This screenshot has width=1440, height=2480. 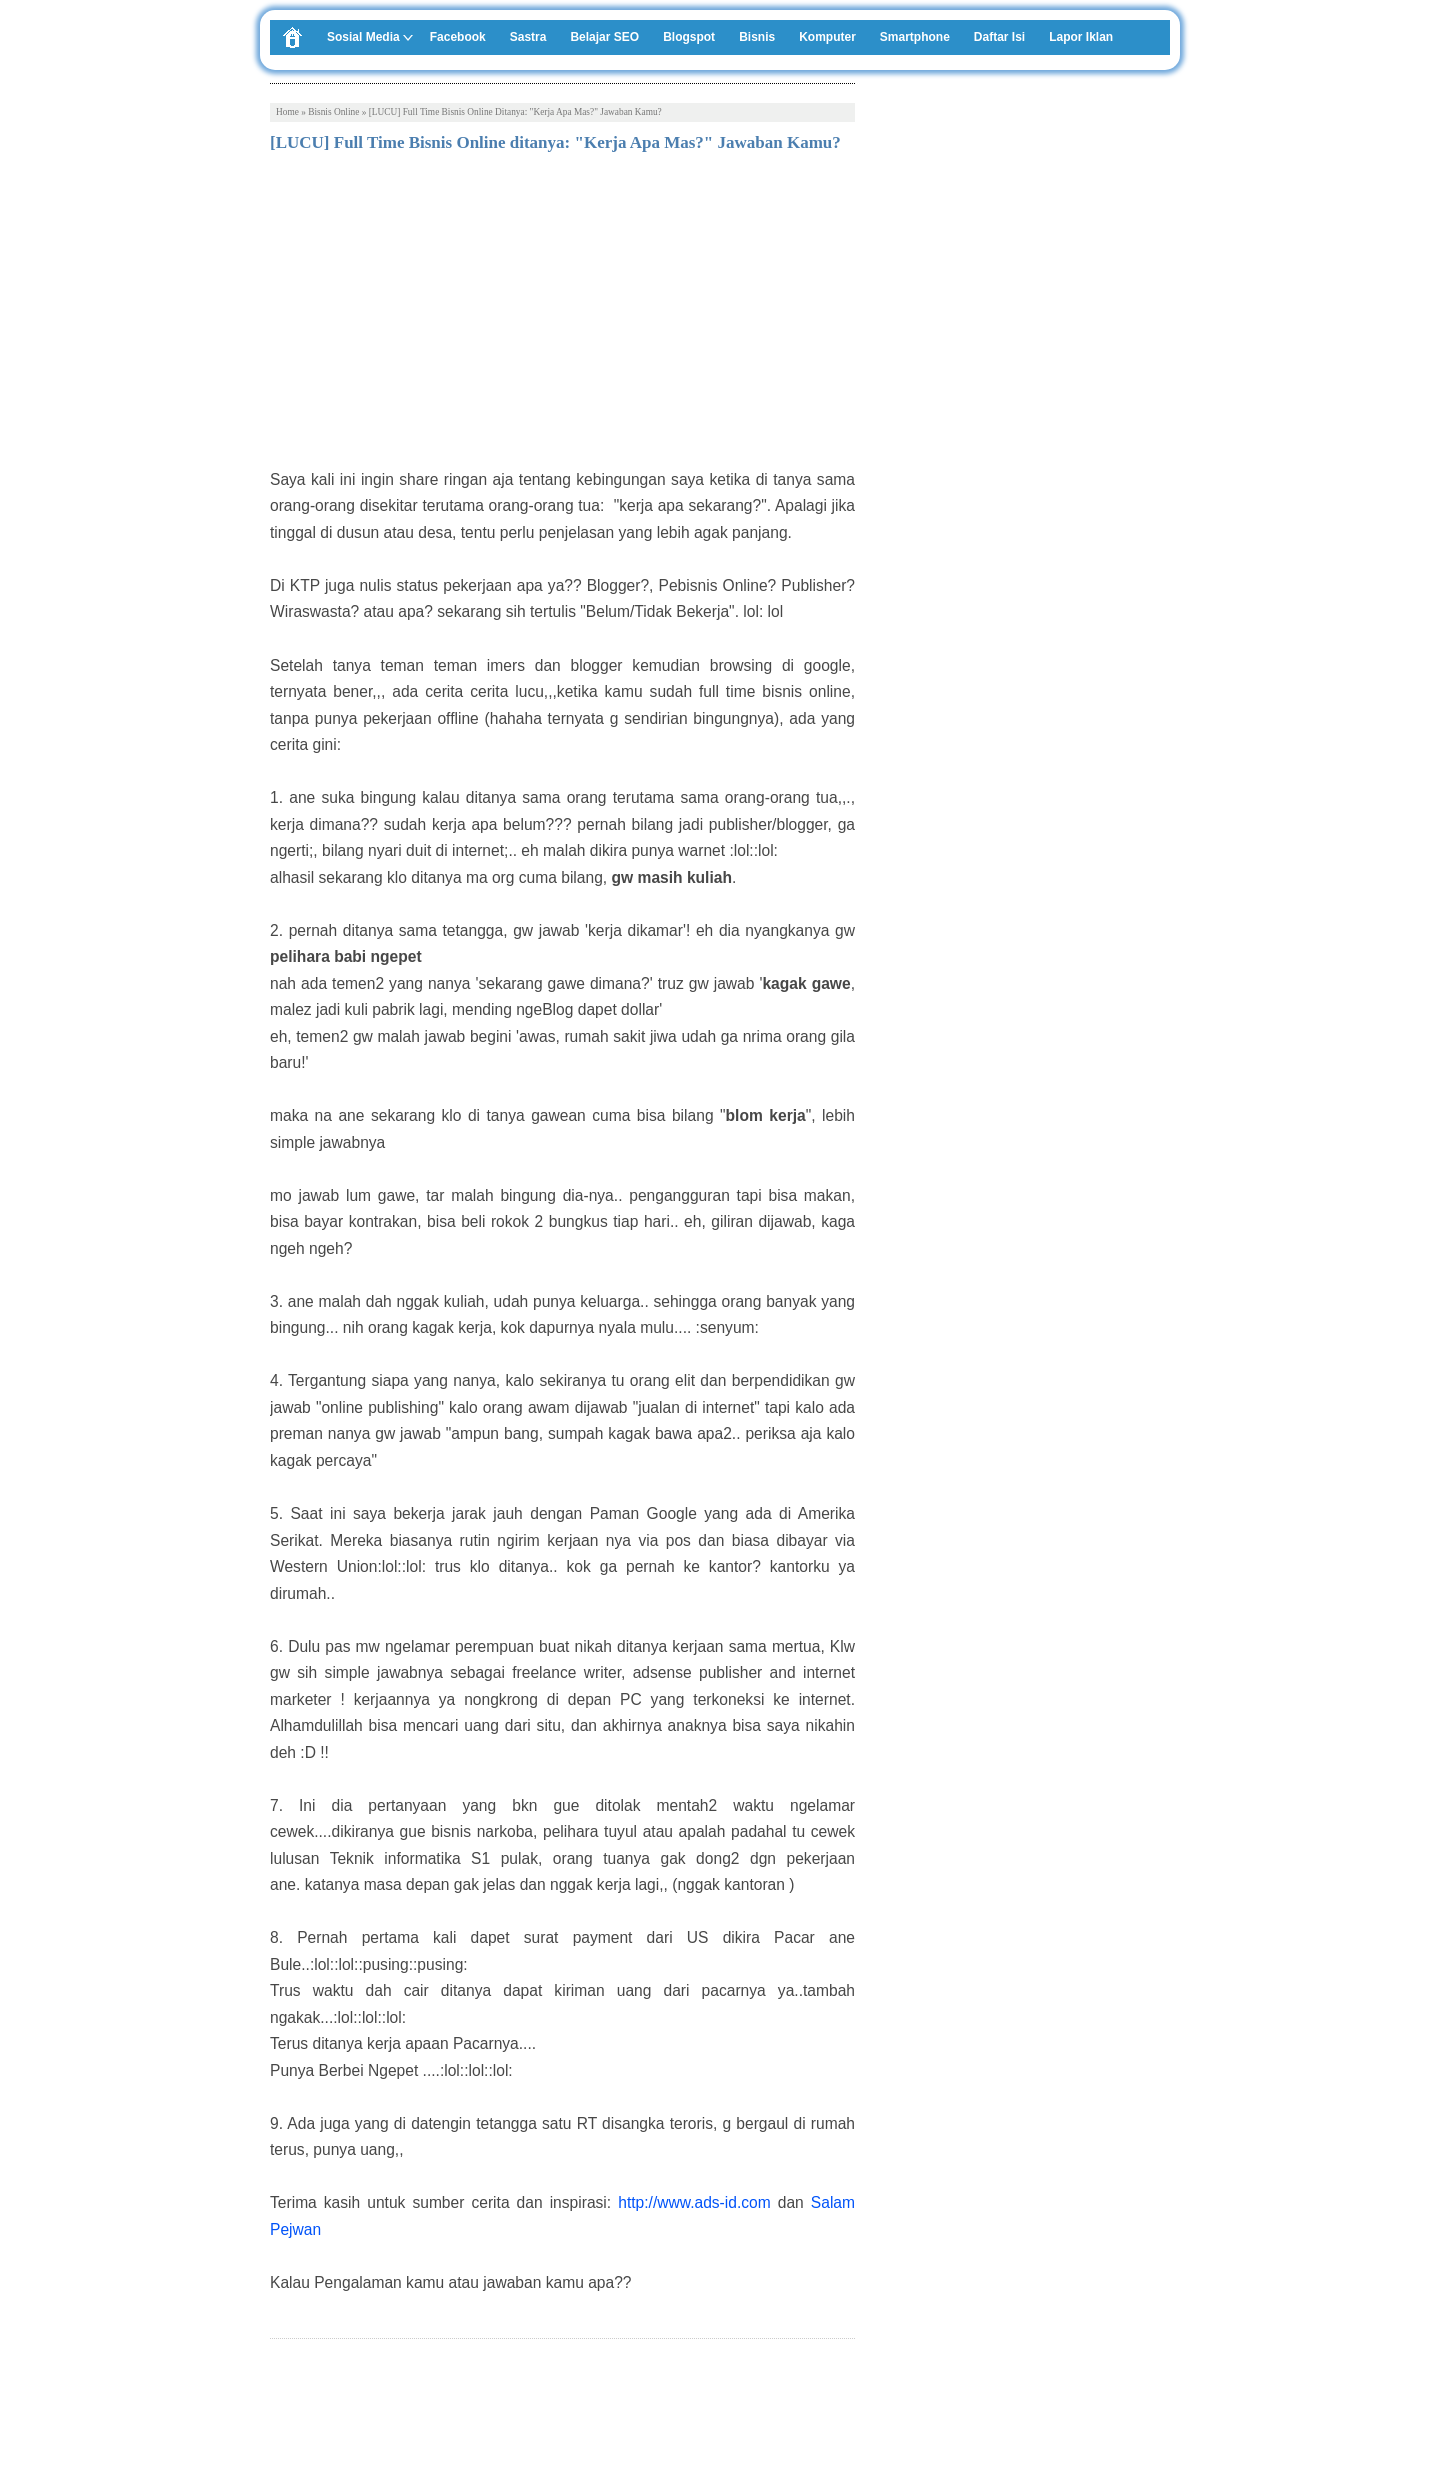 What do you see at coordinates (689, 37) in the screenshot?
I see `Blogspot` at bounding box center [689, 37].